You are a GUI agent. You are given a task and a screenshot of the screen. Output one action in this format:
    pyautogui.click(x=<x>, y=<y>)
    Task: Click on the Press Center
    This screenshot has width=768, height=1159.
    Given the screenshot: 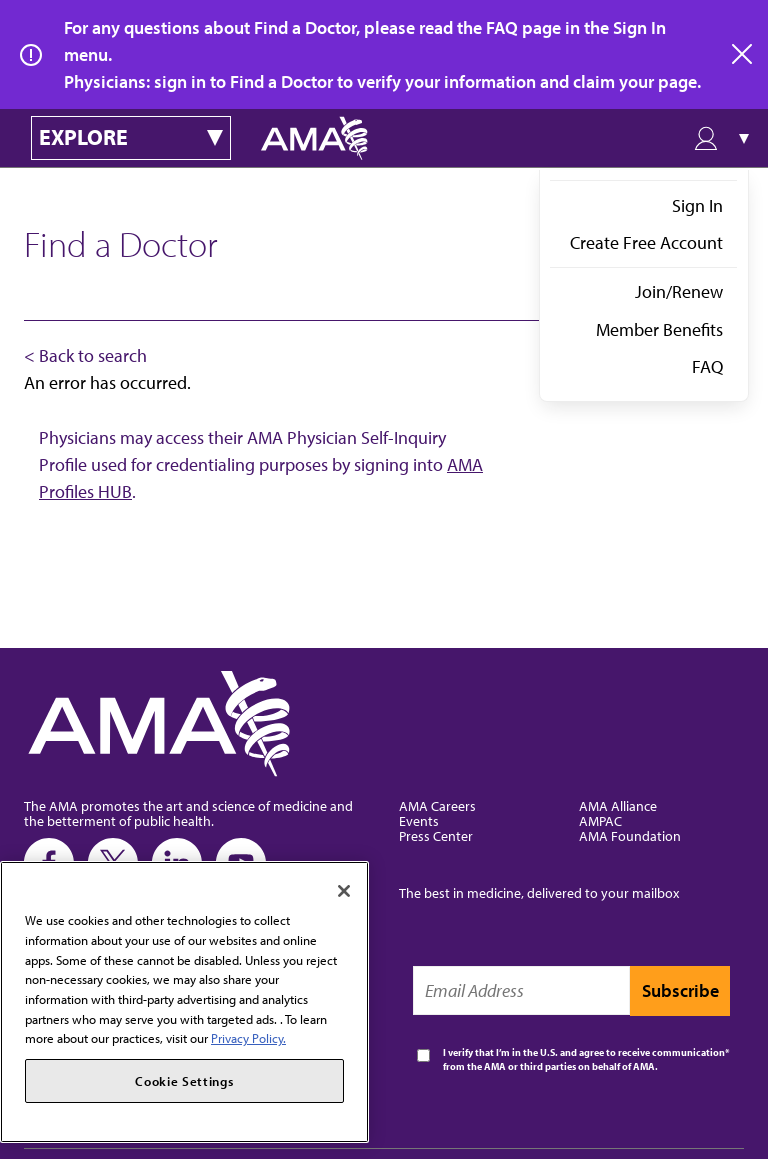 What is the action you would take?
    pyautogui.click(x=436, y=835)
    